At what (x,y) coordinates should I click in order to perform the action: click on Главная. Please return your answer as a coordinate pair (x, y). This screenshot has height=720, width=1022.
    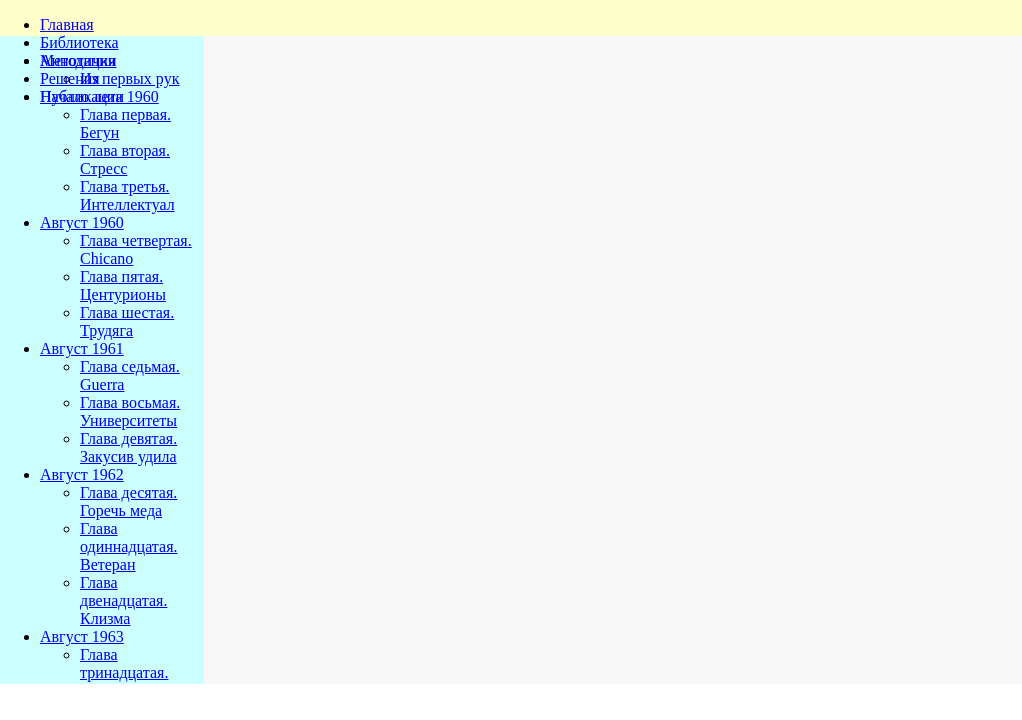
    Looking at the image, I should click on (67, 24).